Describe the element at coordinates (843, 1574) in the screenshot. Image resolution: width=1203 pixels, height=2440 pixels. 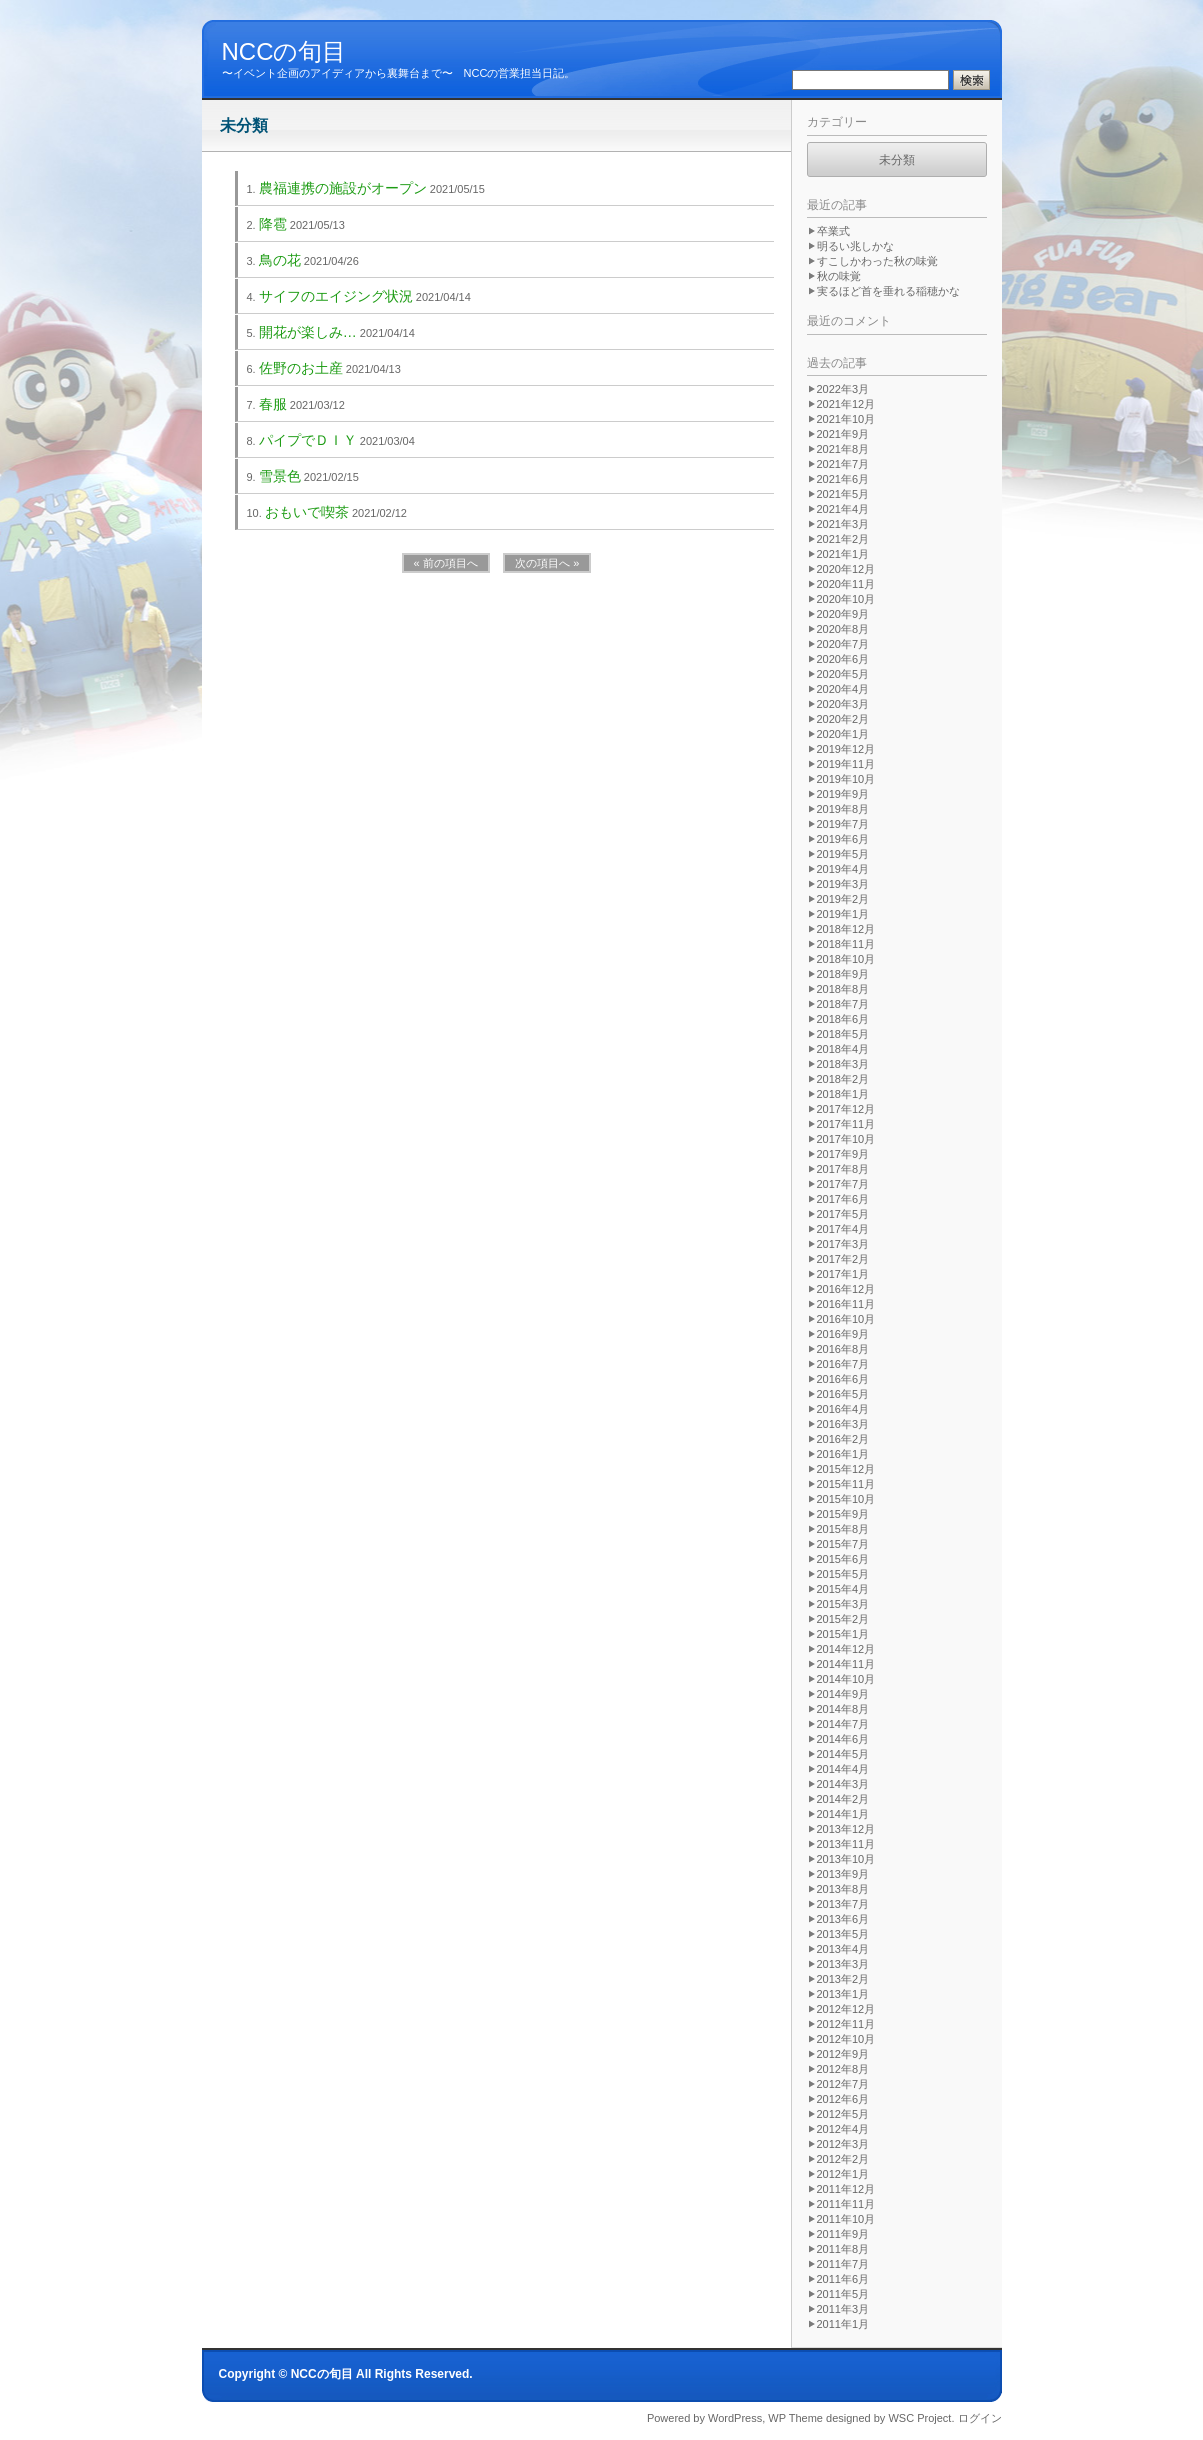
I see `2015年5月` at that location.